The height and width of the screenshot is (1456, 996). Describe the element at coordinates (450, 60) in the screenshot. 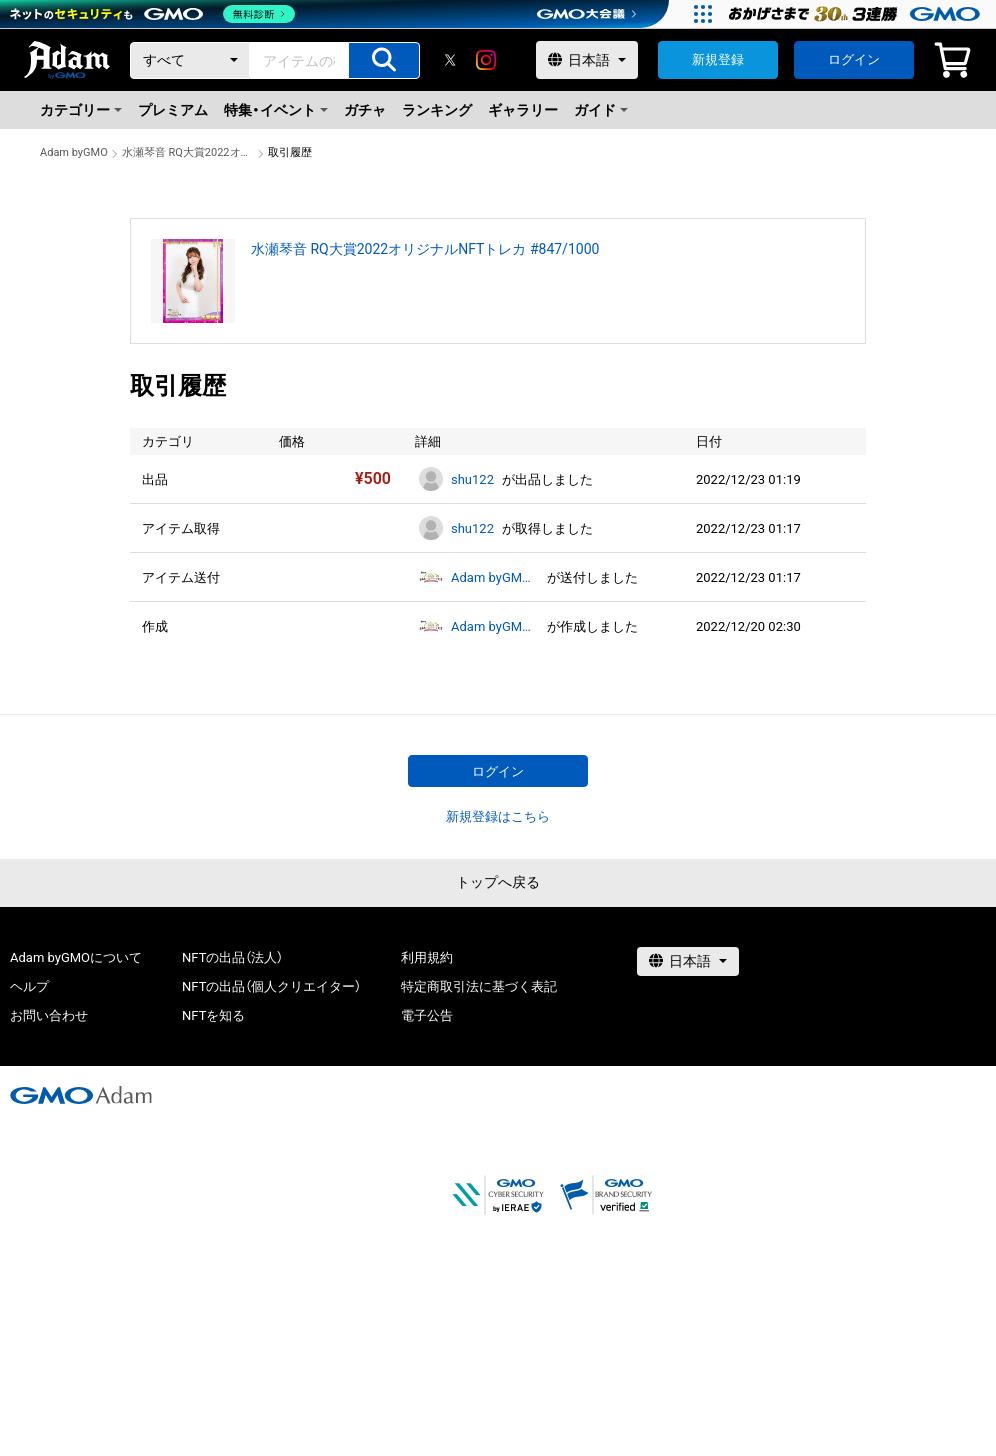

I see `[X]` at that location.